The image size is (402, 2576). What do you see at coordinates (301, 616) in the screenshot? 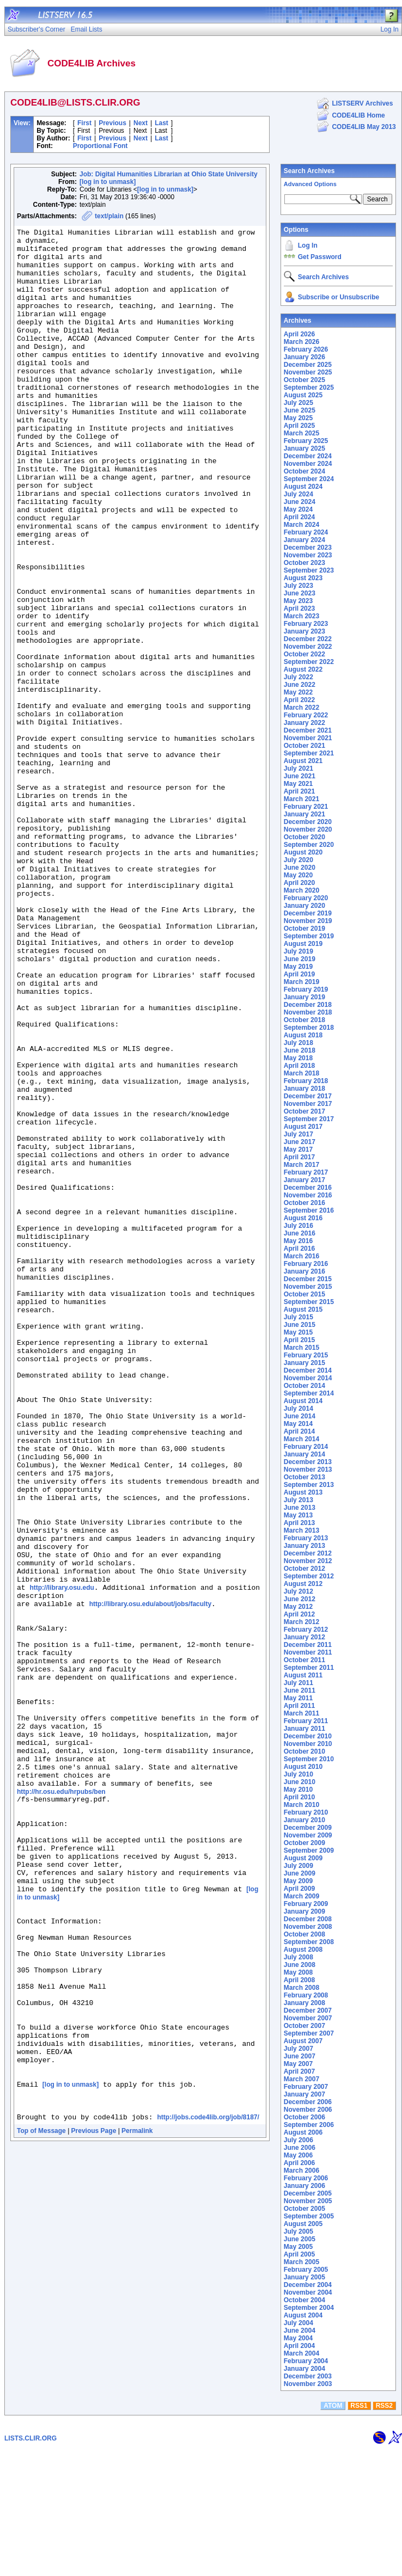
I see `March 2023` at bounding box center [301, 616].